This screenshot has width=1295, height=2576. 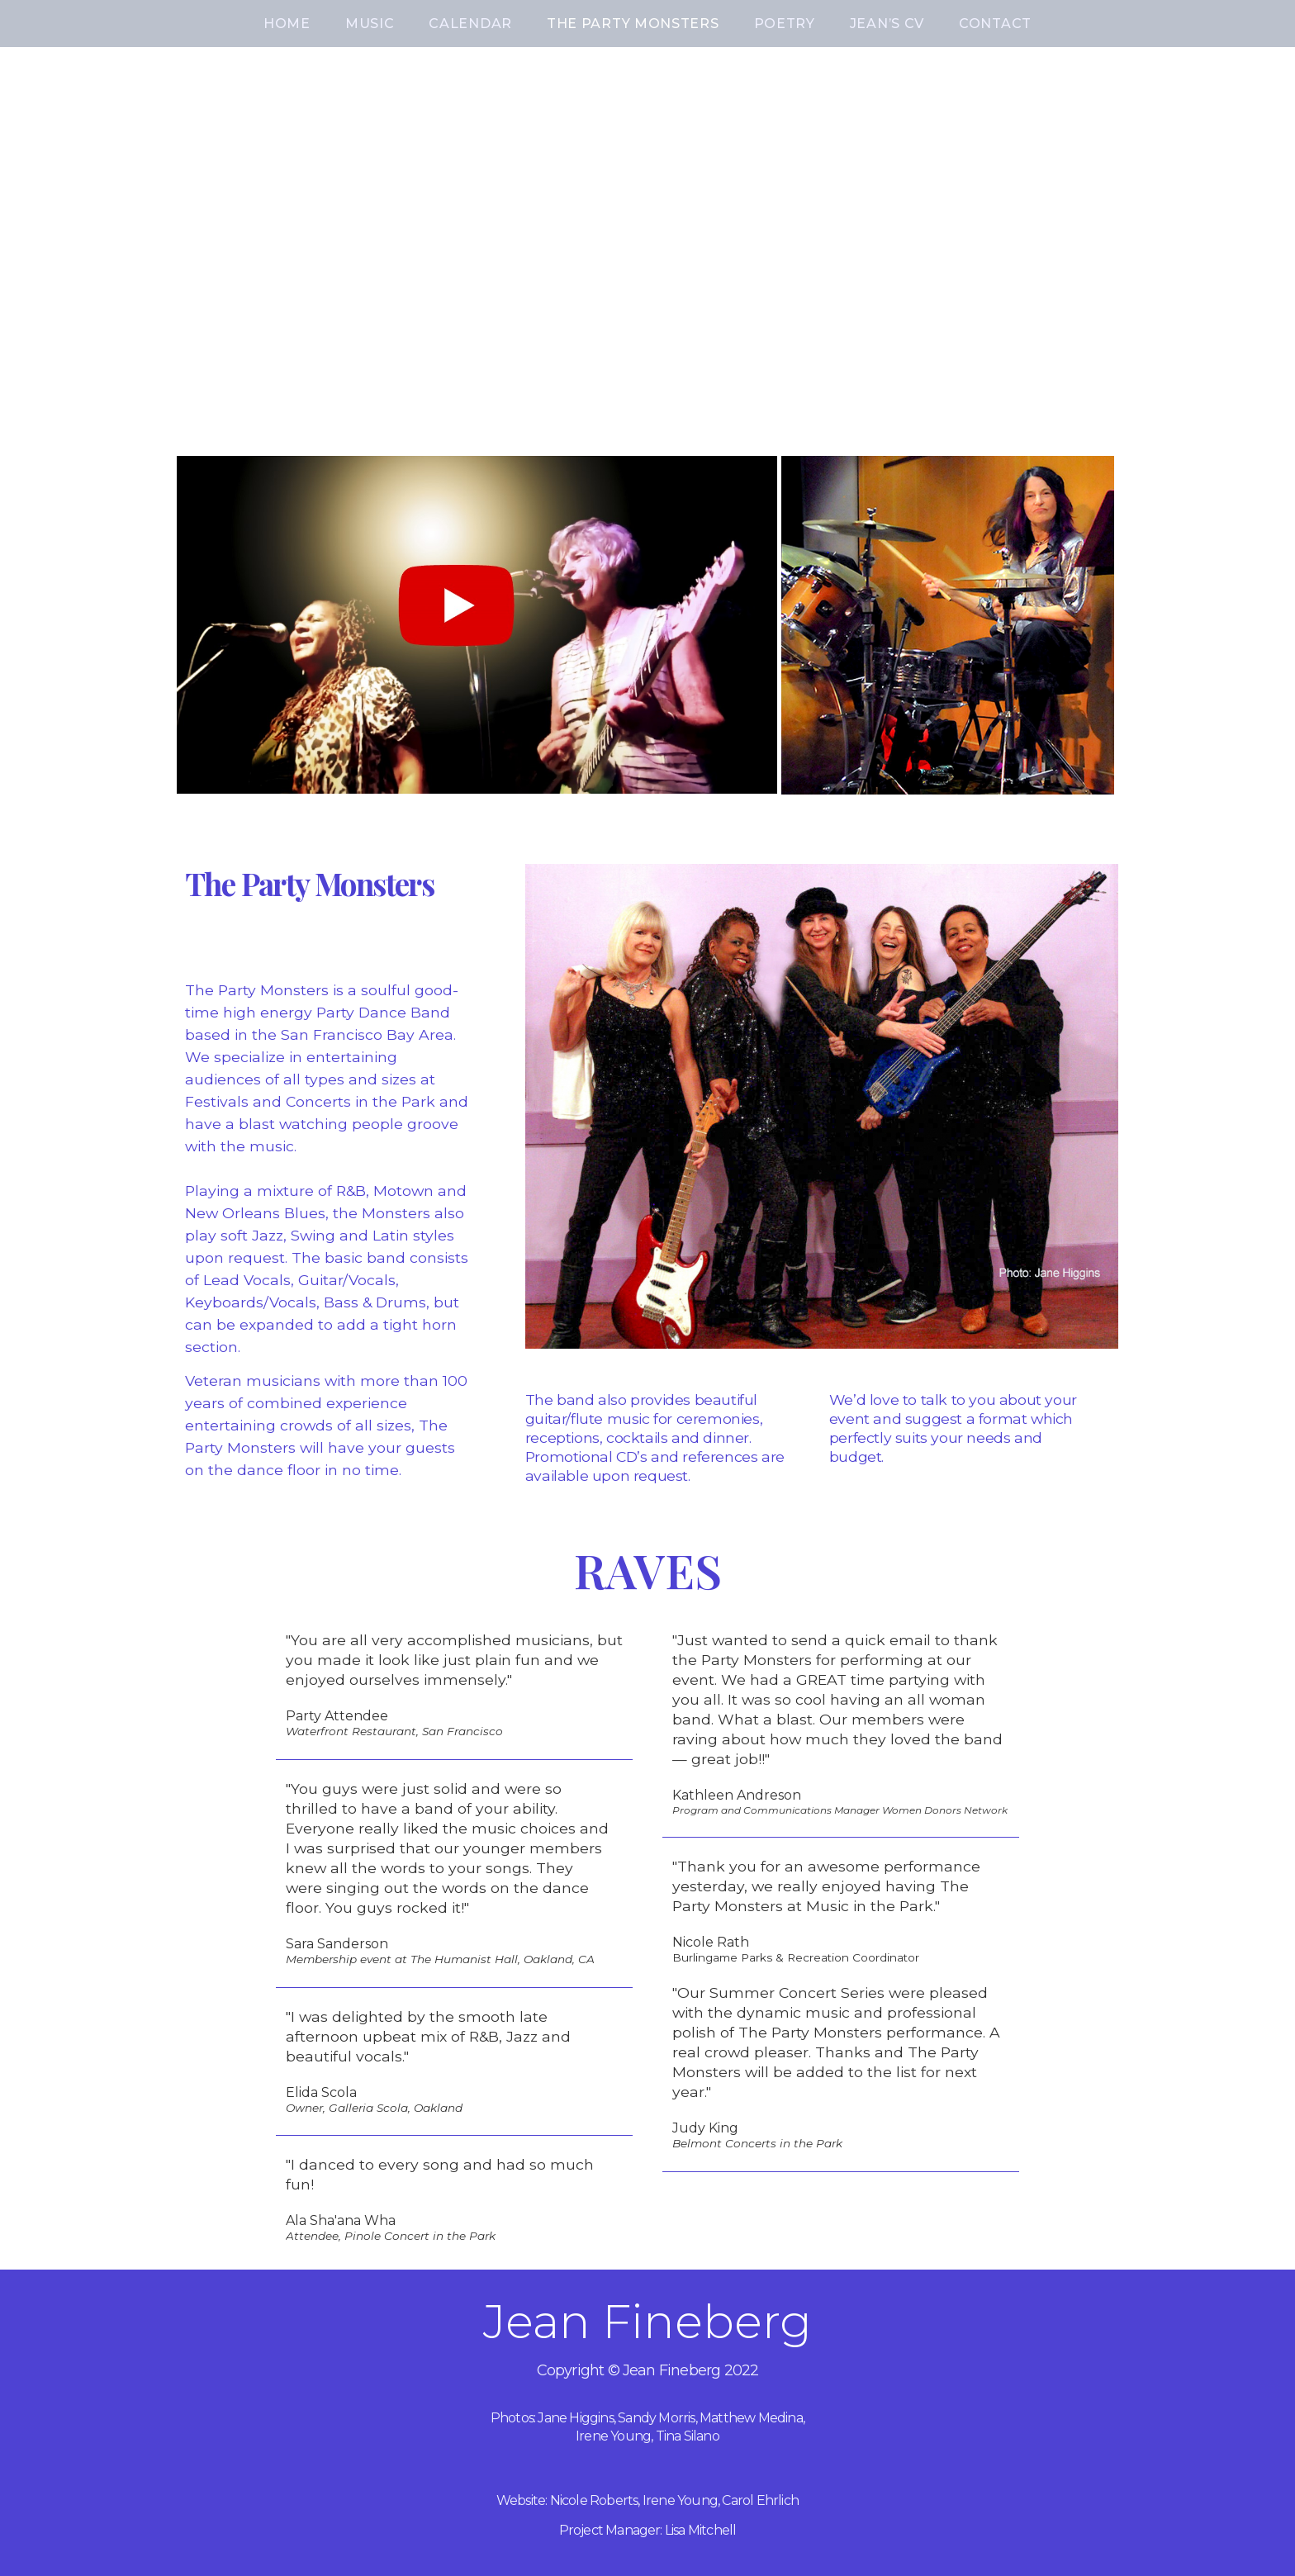 I want to click on JEAN’S CV, so click(x=887, y=23).